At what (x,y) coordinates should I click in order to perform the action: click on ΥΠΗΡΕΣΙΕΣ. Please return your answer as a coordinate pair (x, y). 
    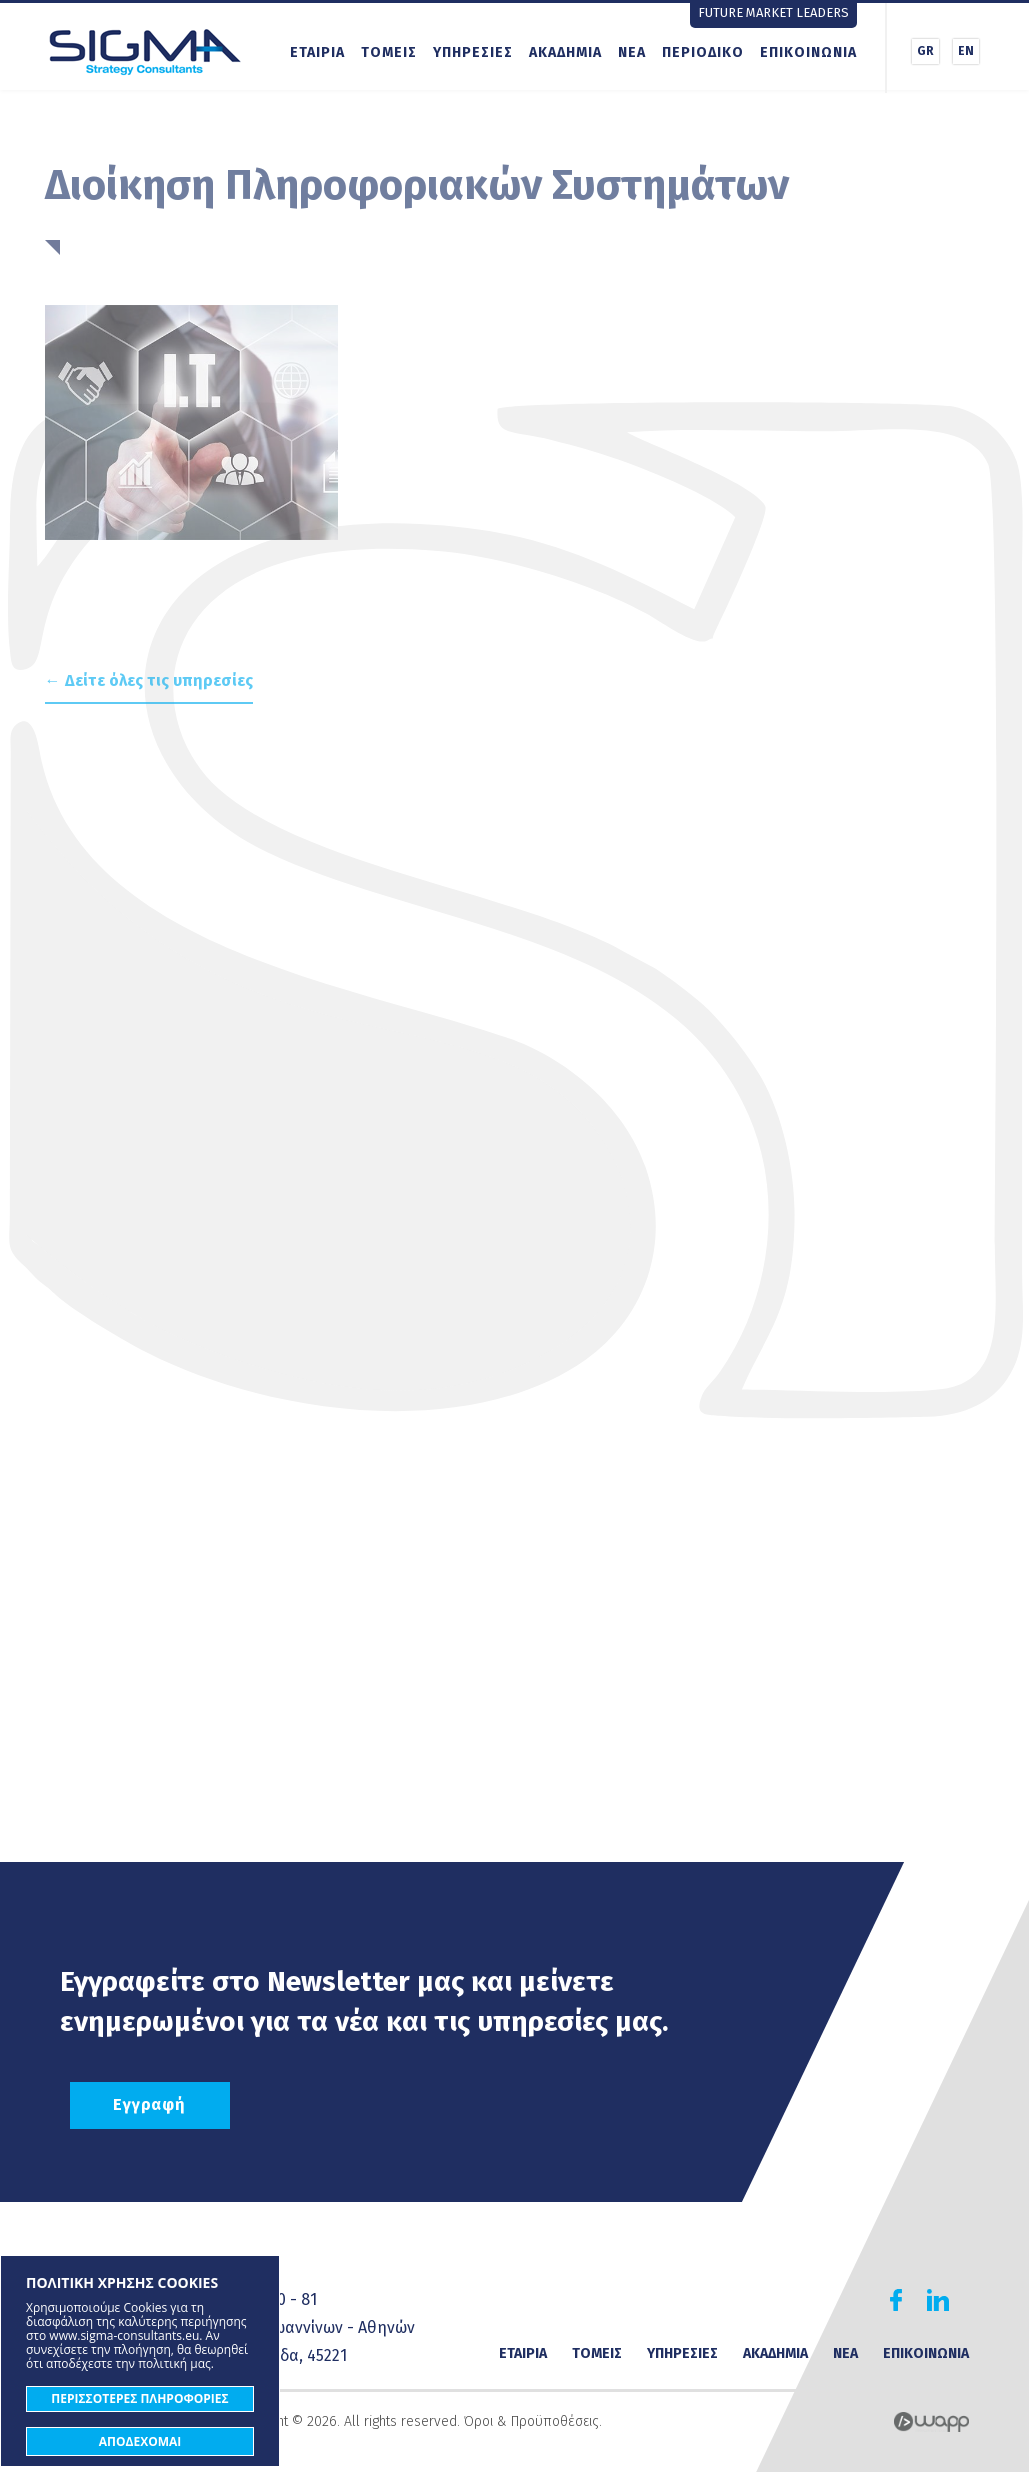
    Looking at the image, I should click on (473, 52).